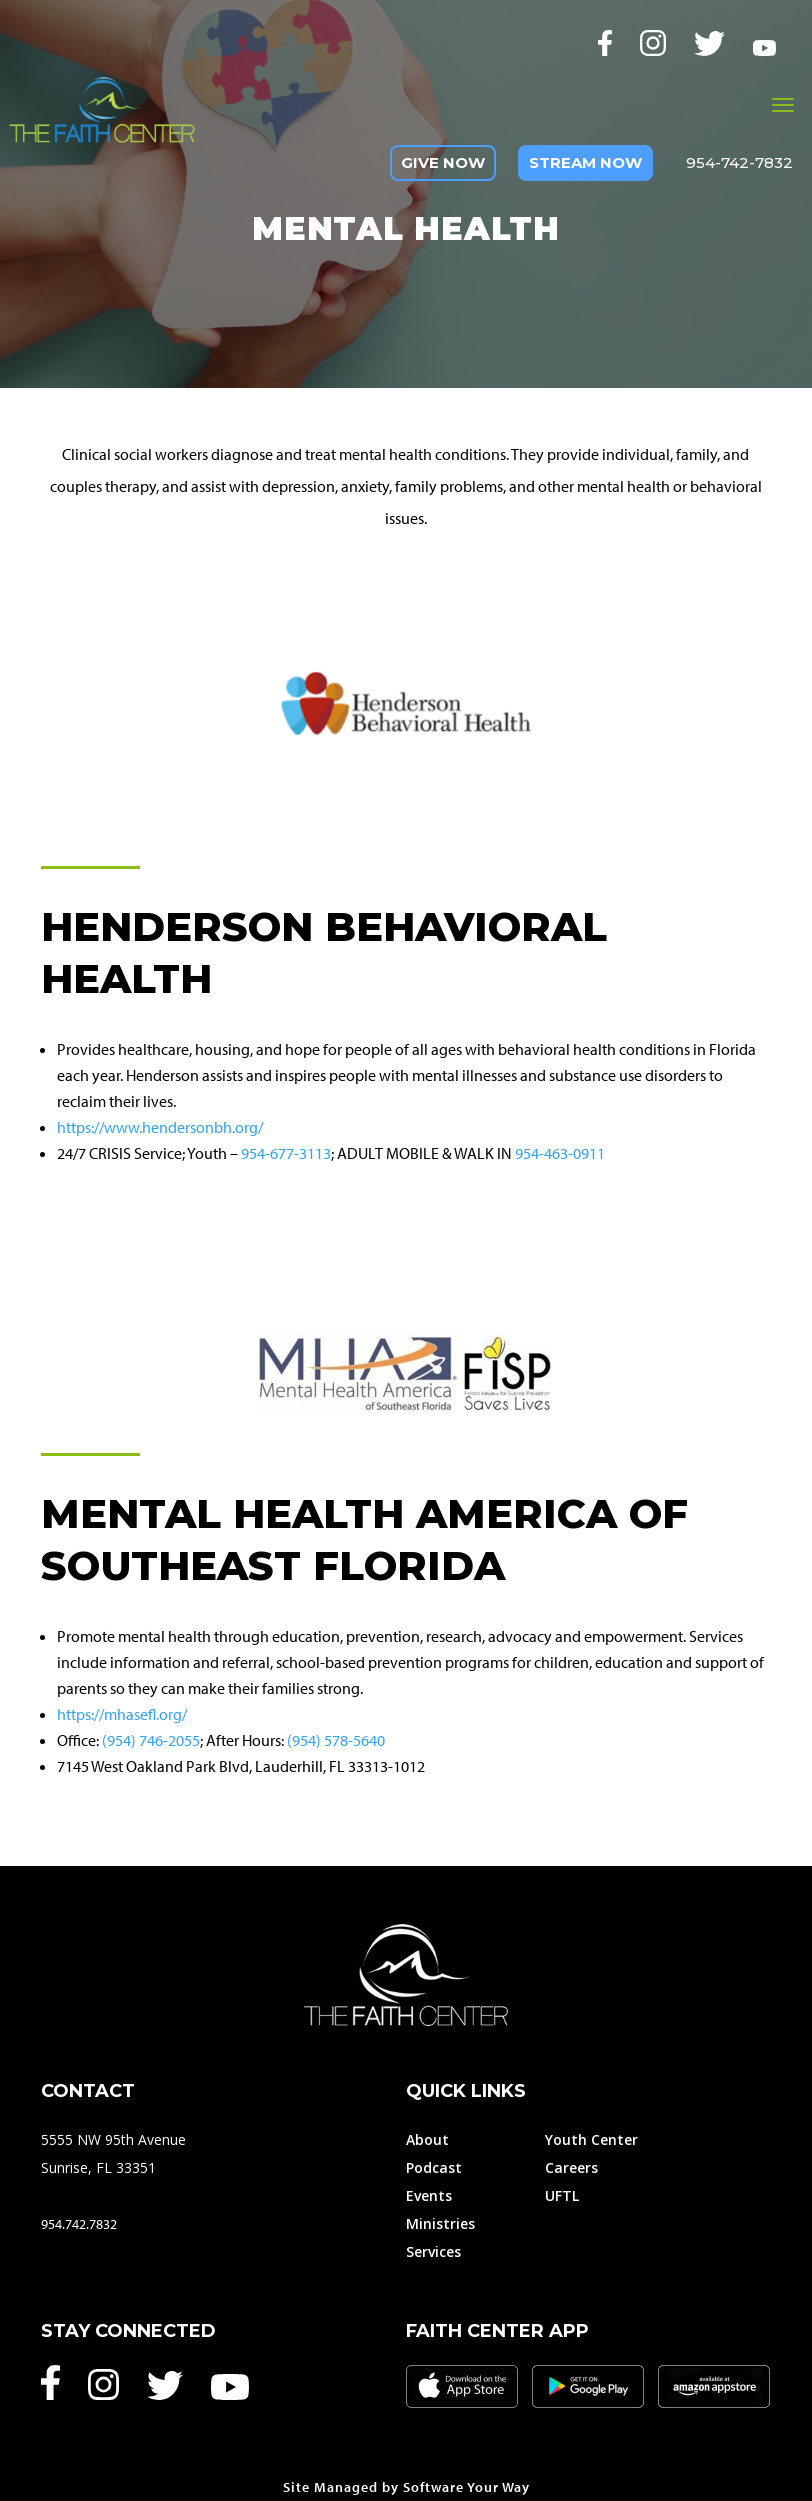  I want to click on Careers, so click(571, 2167).